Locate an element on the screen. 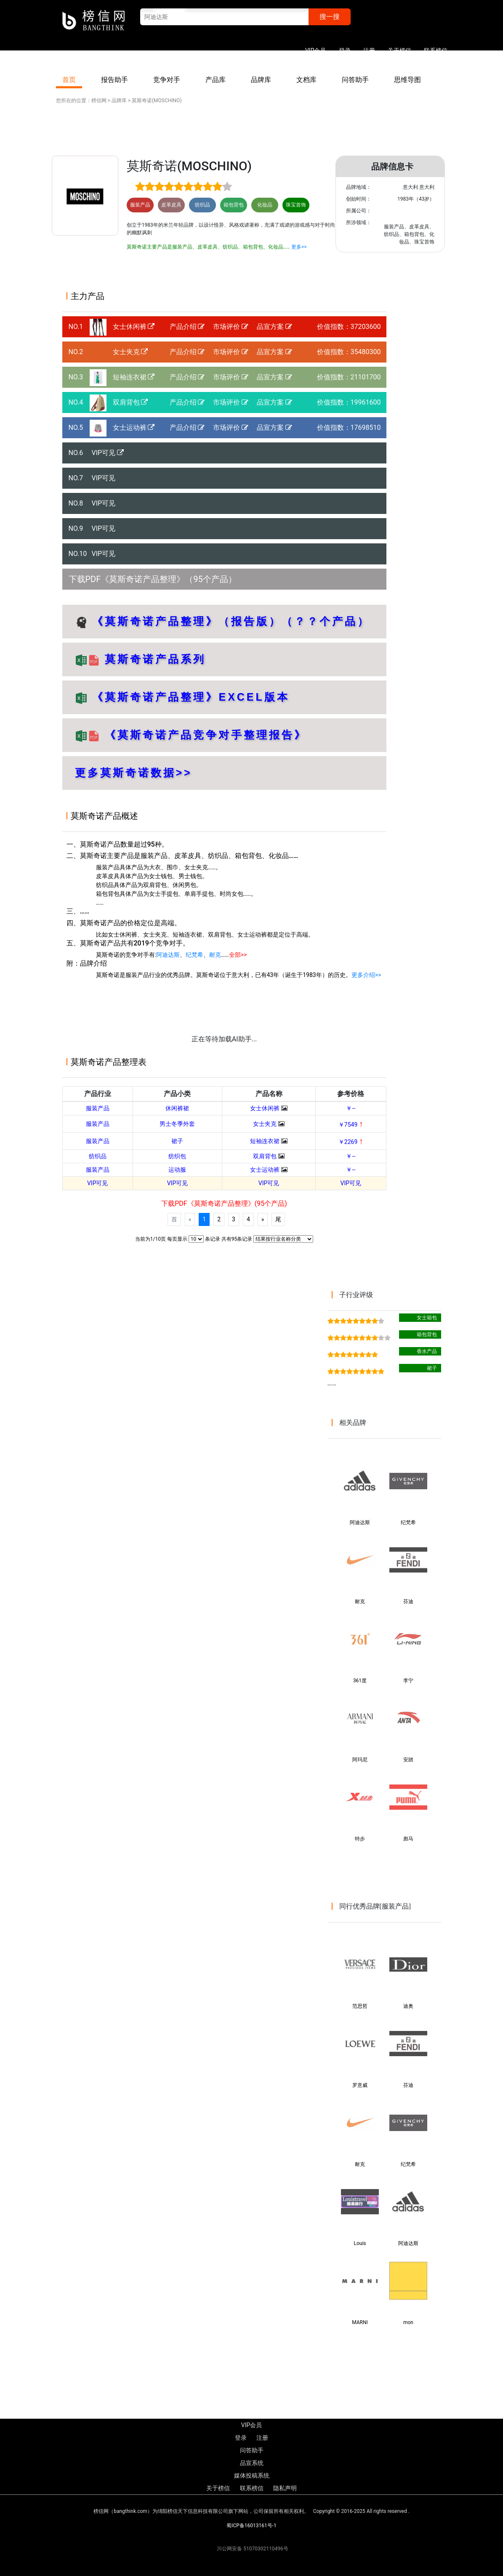 This screenshot has width=503, height=2576. 双肩背包 is located at coordinates (130, 402).